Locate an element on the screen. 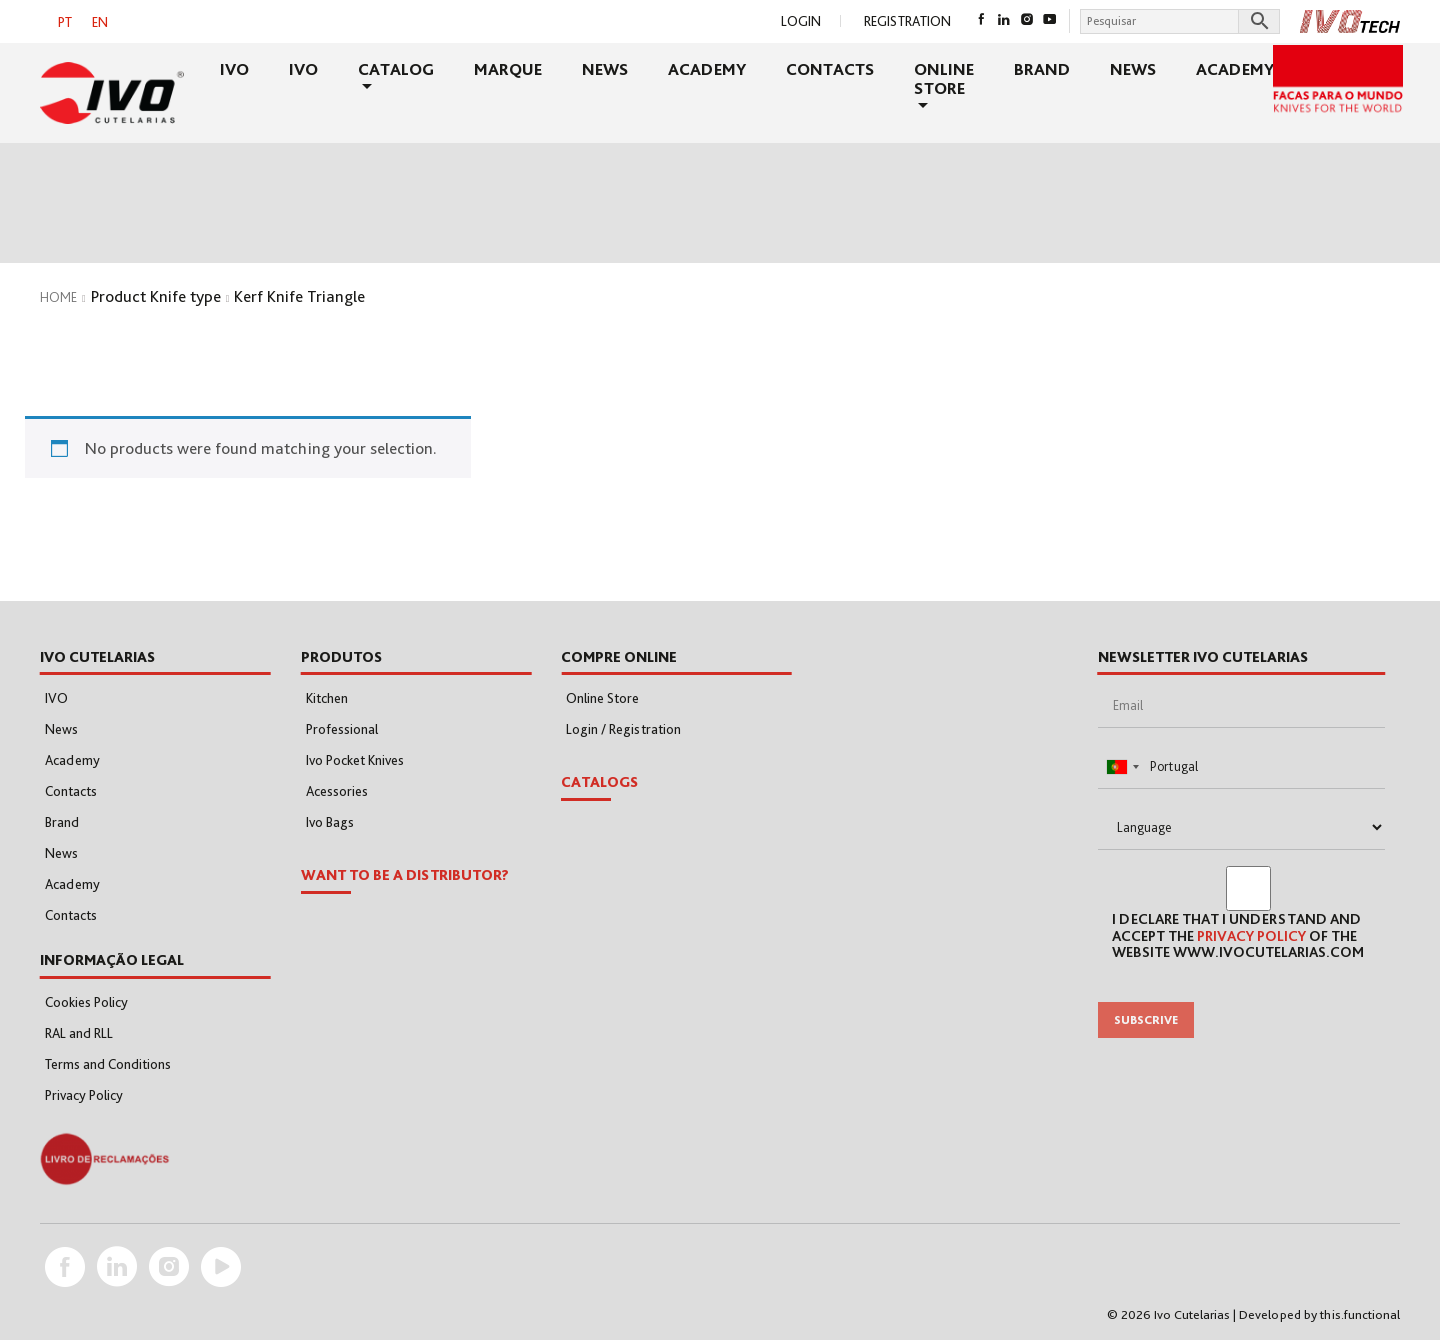  EN [menuitem] is located at coordinates (100, 22).